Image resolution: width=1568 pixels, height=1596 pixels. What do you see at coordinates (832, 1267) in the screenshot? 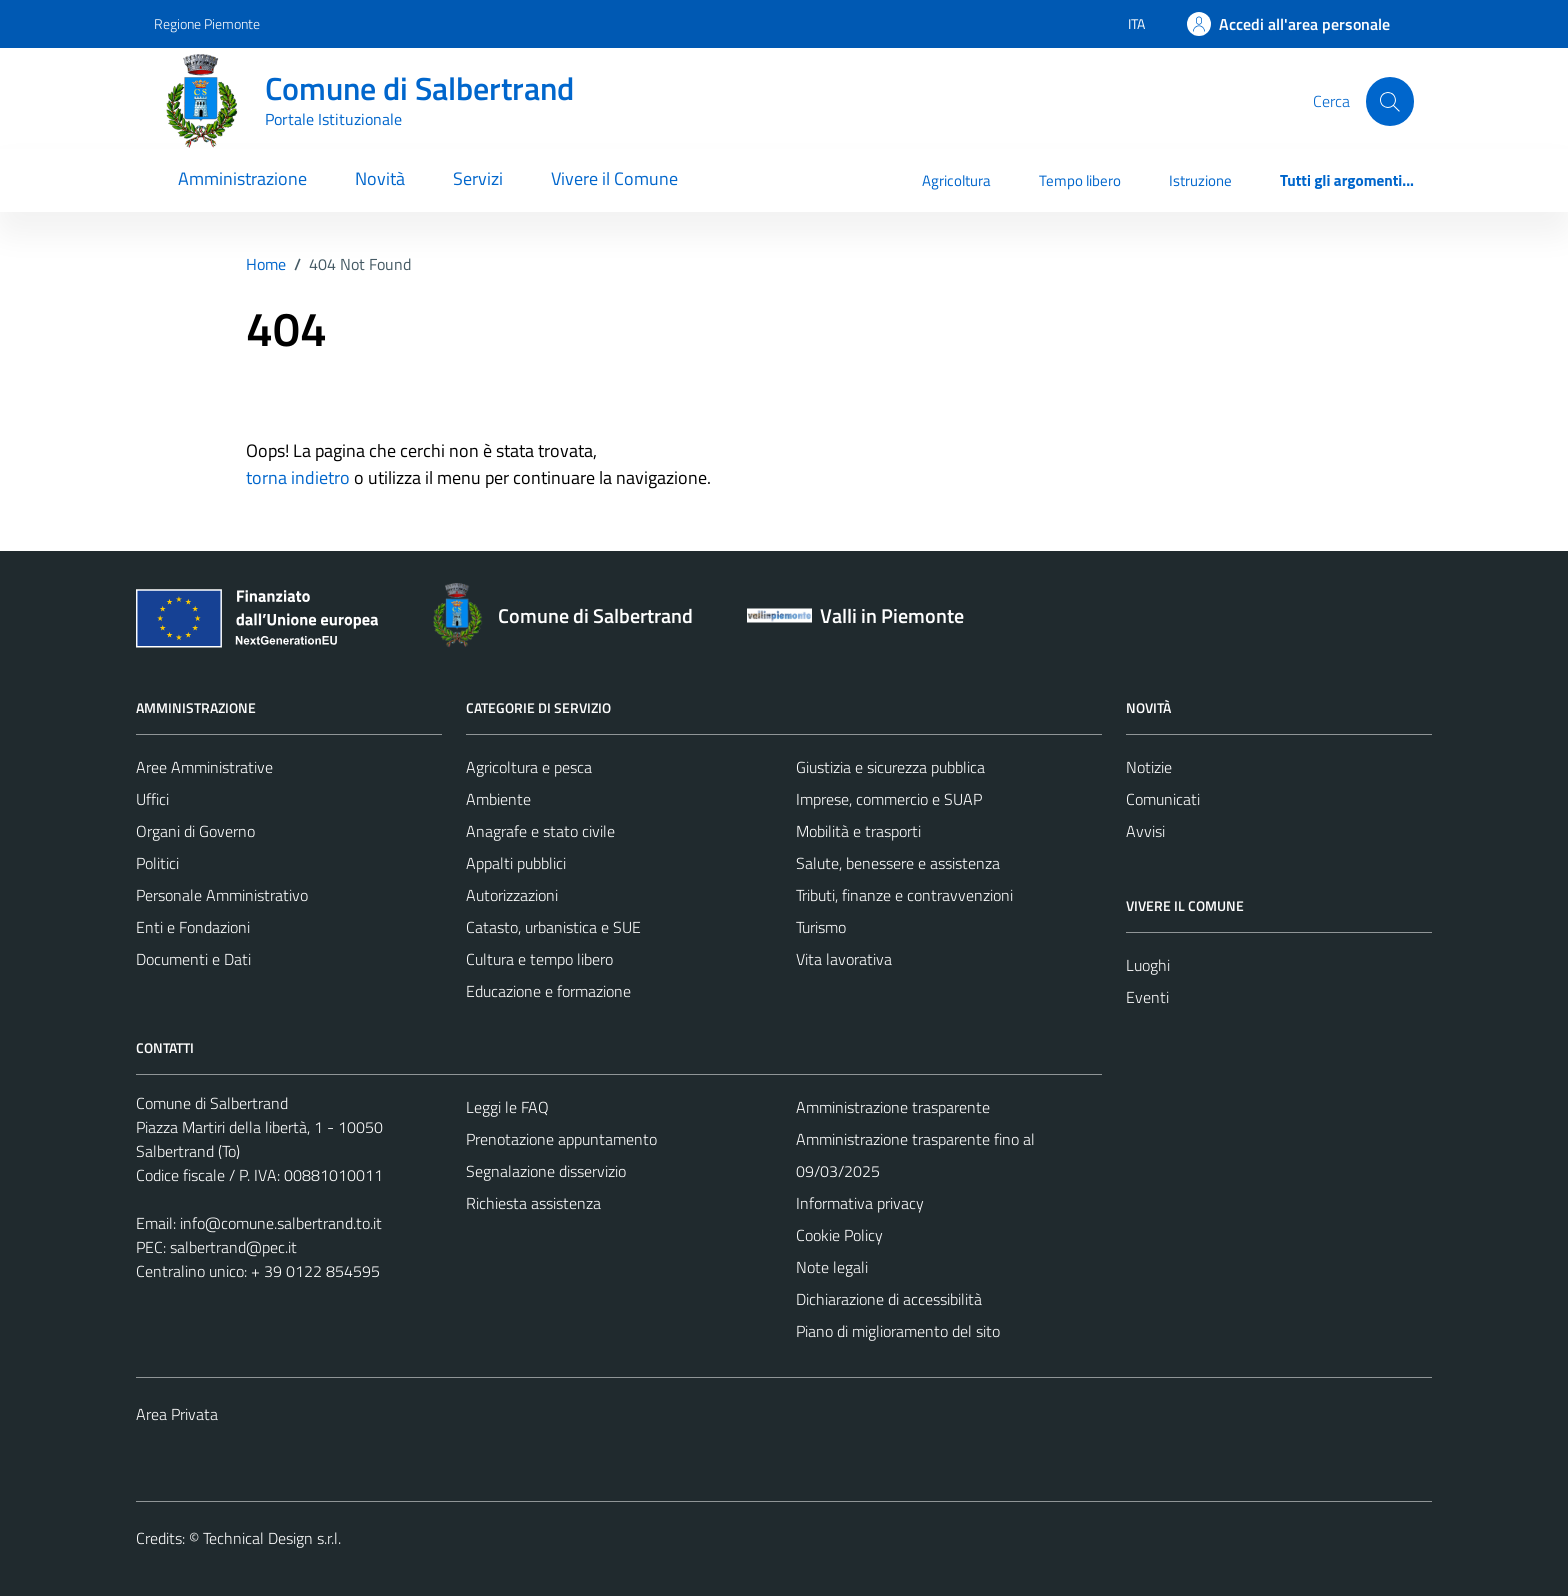
I see `Note legali` at bounding box center [832, 1267].